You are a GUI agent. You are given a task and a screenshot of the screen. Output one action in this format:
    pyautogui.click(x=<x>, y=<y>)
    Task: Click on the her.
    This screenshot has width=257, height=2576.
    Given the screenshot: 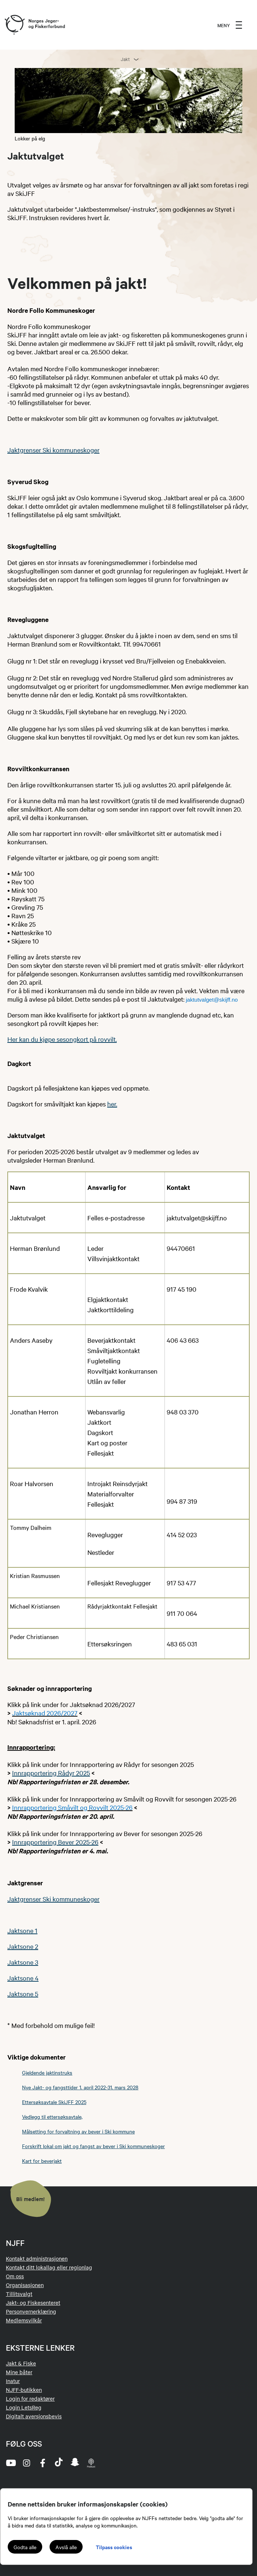 What is the action you would take?
    pyautogui.click(x=112, y=1103)
    